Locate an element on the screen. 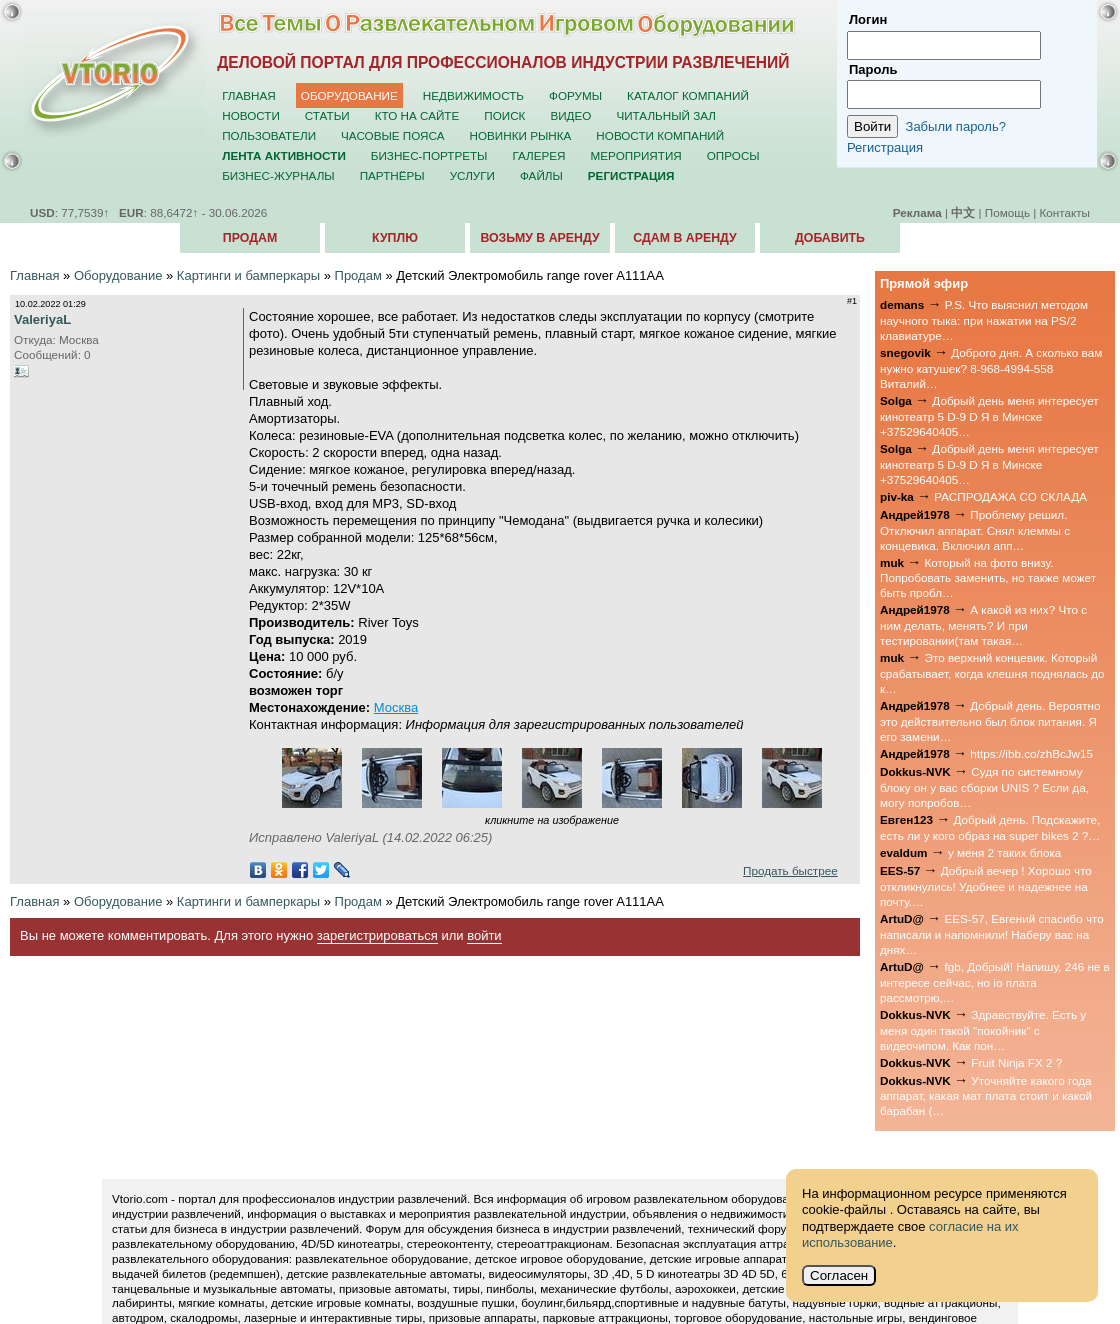  EES-57, Евгений спасибо что написали и напомнили! Наберу вас на днях… is located at coordinates (992, 934).